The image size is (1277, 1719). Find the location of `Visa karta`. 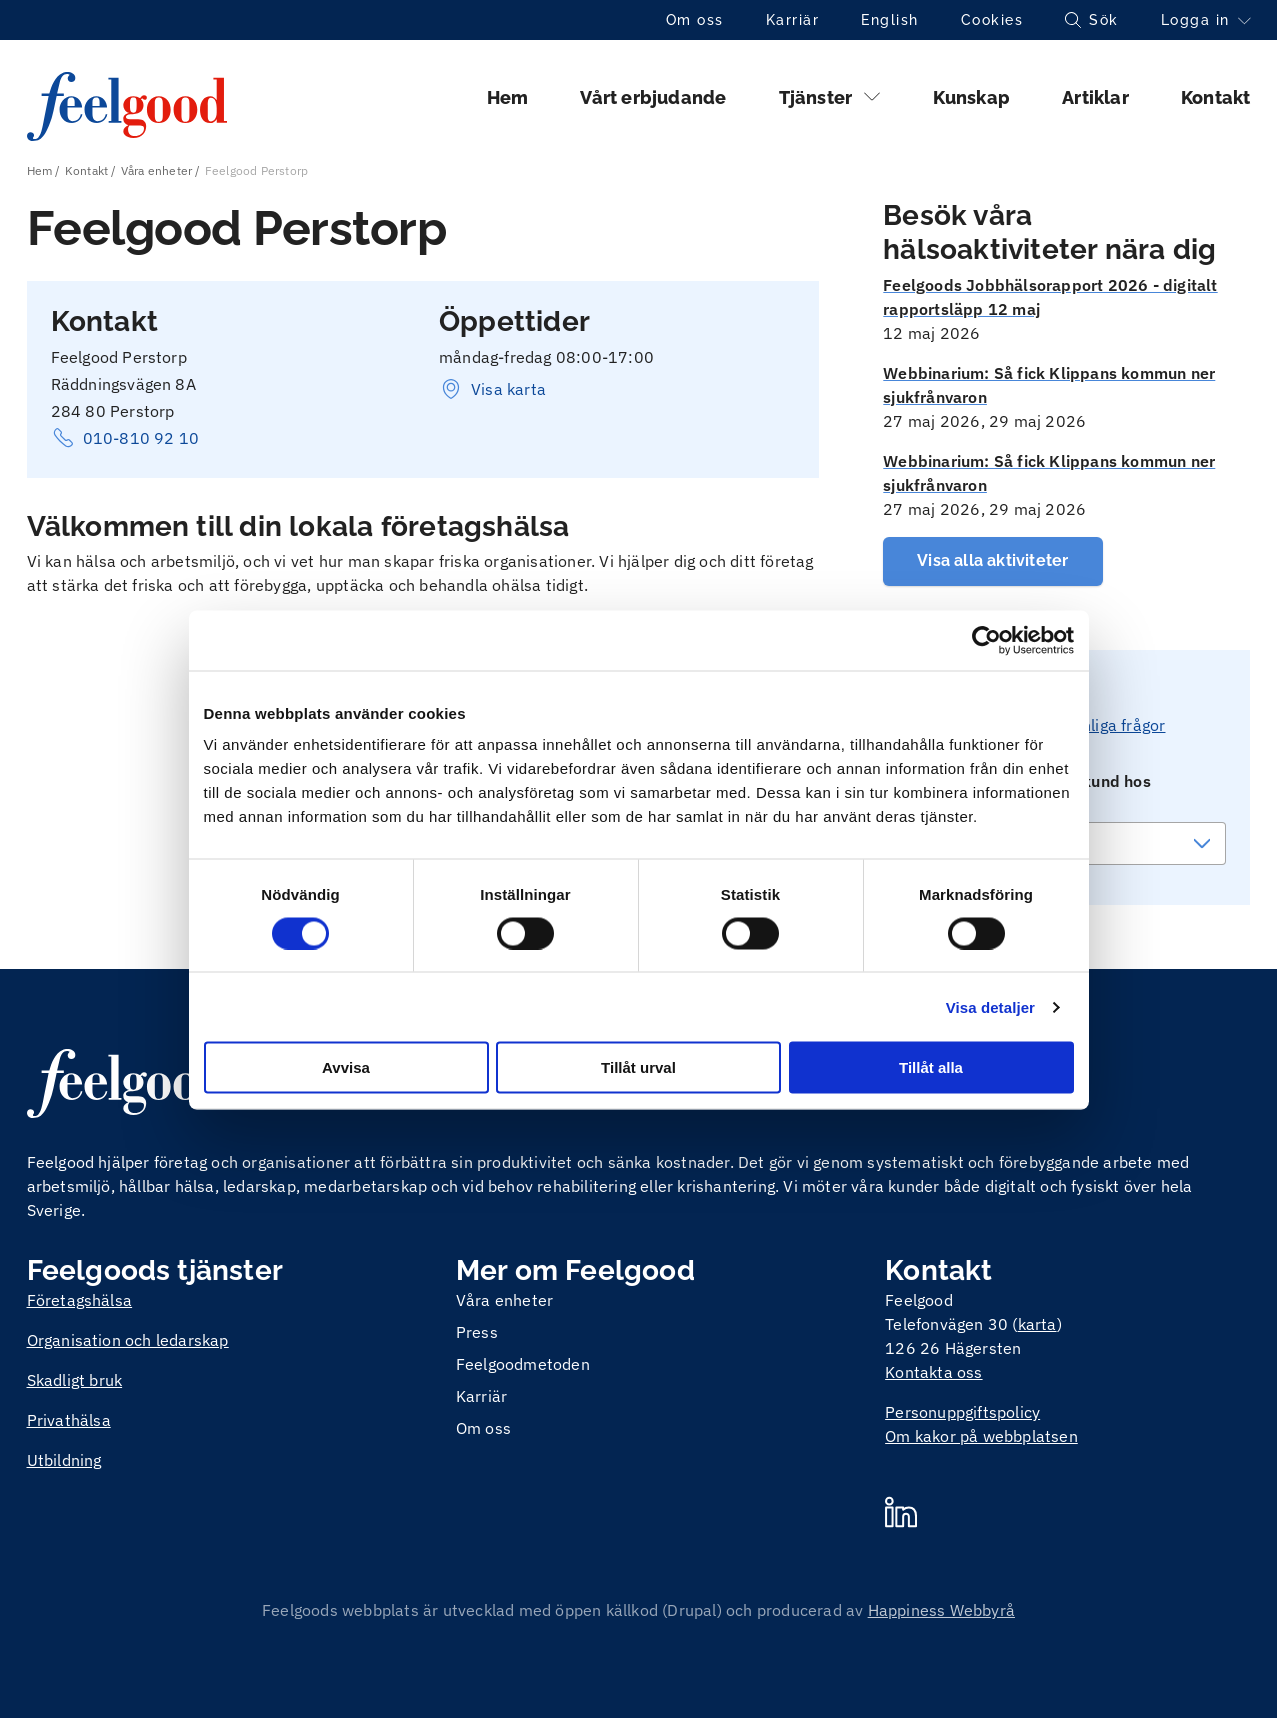

Visa karta is located at coordinates (492, 389).